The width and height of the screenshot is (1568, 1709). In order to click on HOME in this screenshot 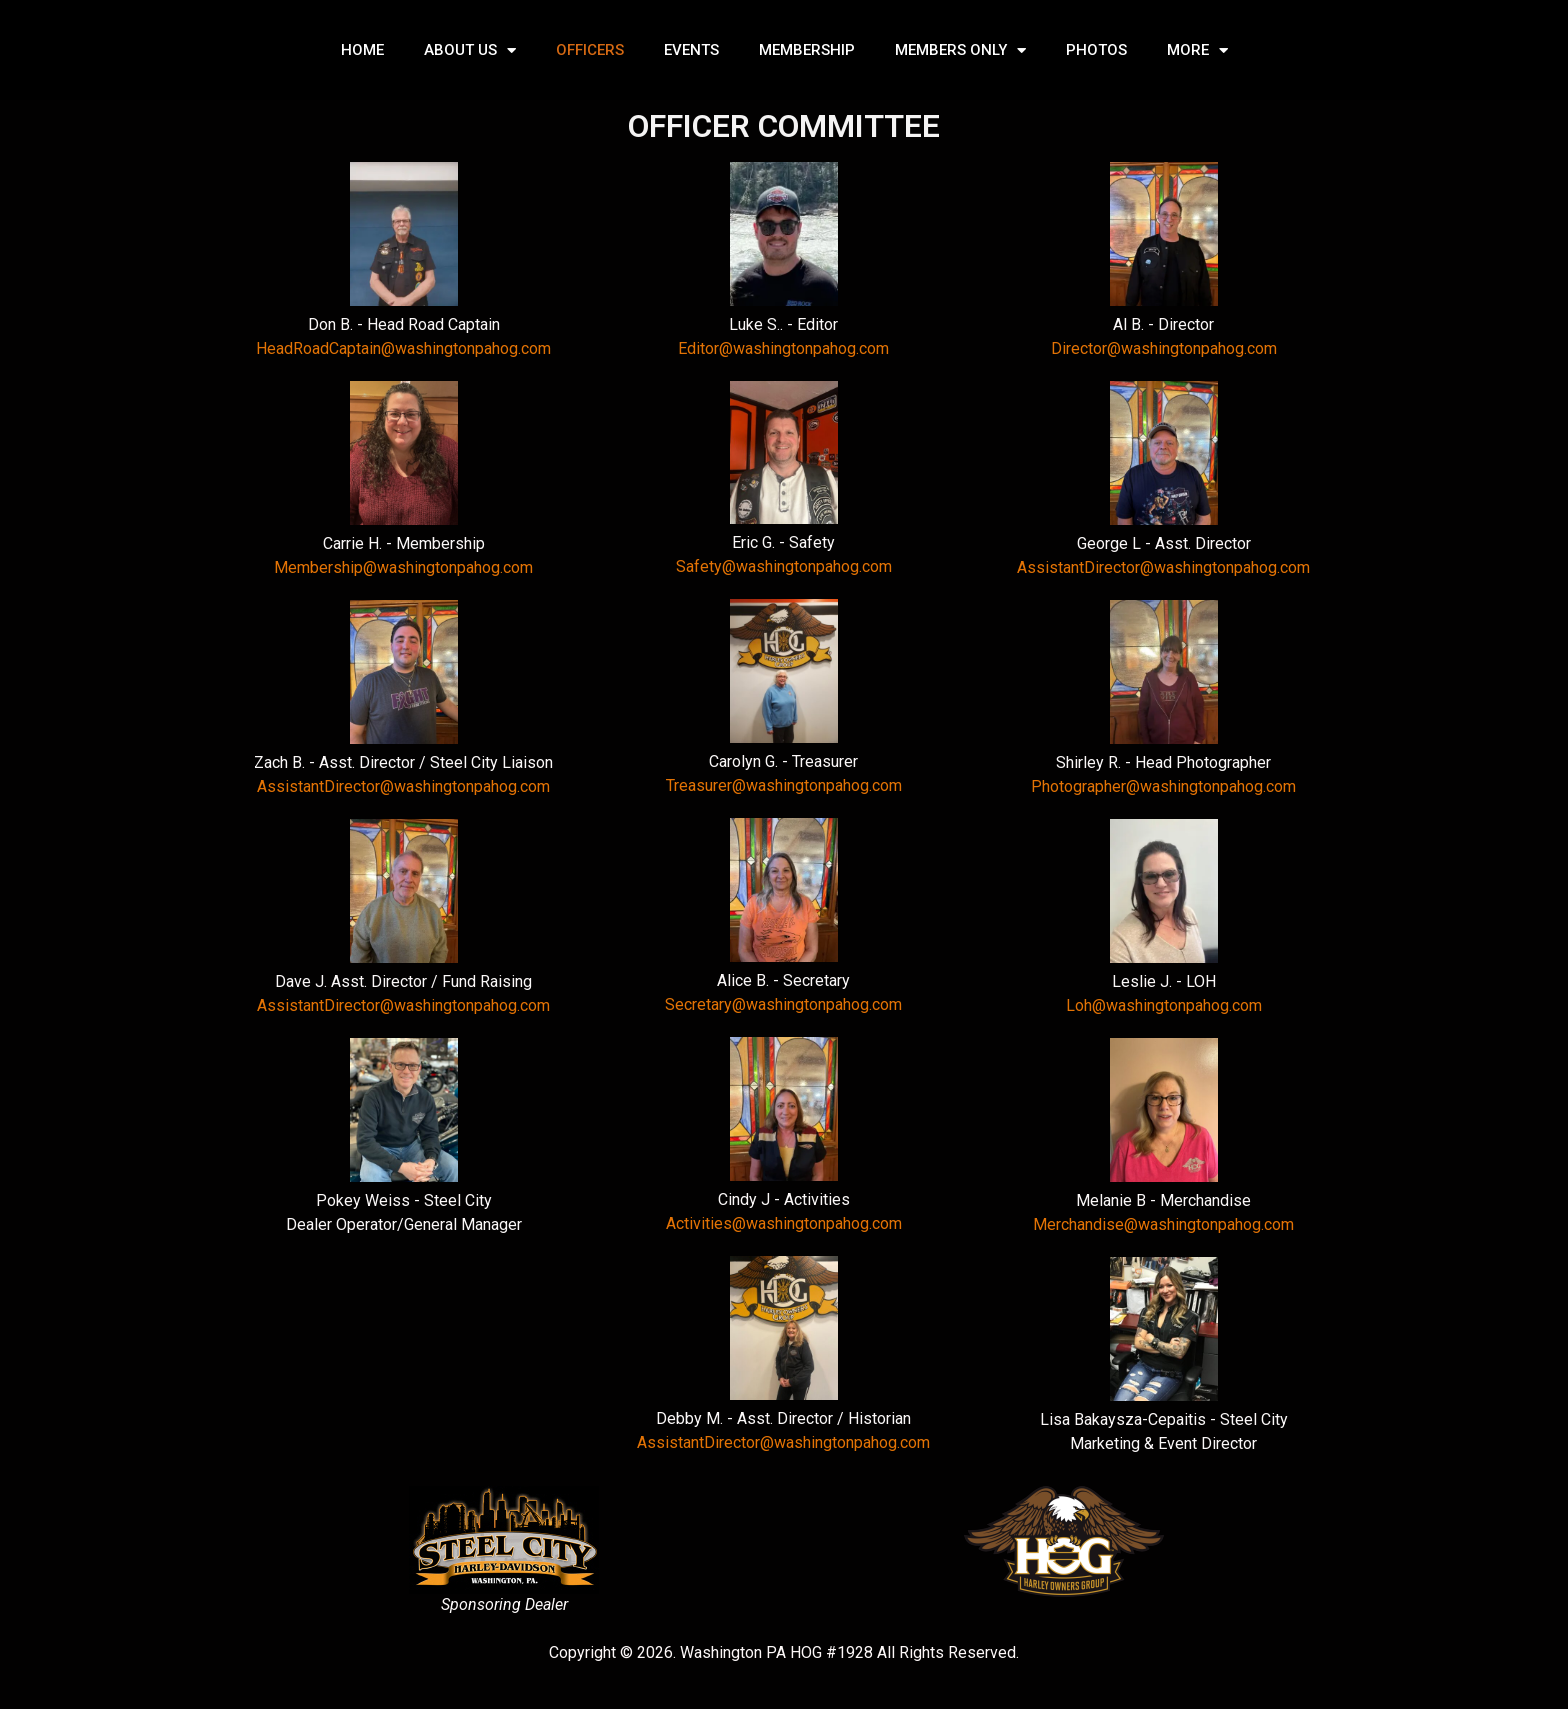, I will do `click(362, 50)`.